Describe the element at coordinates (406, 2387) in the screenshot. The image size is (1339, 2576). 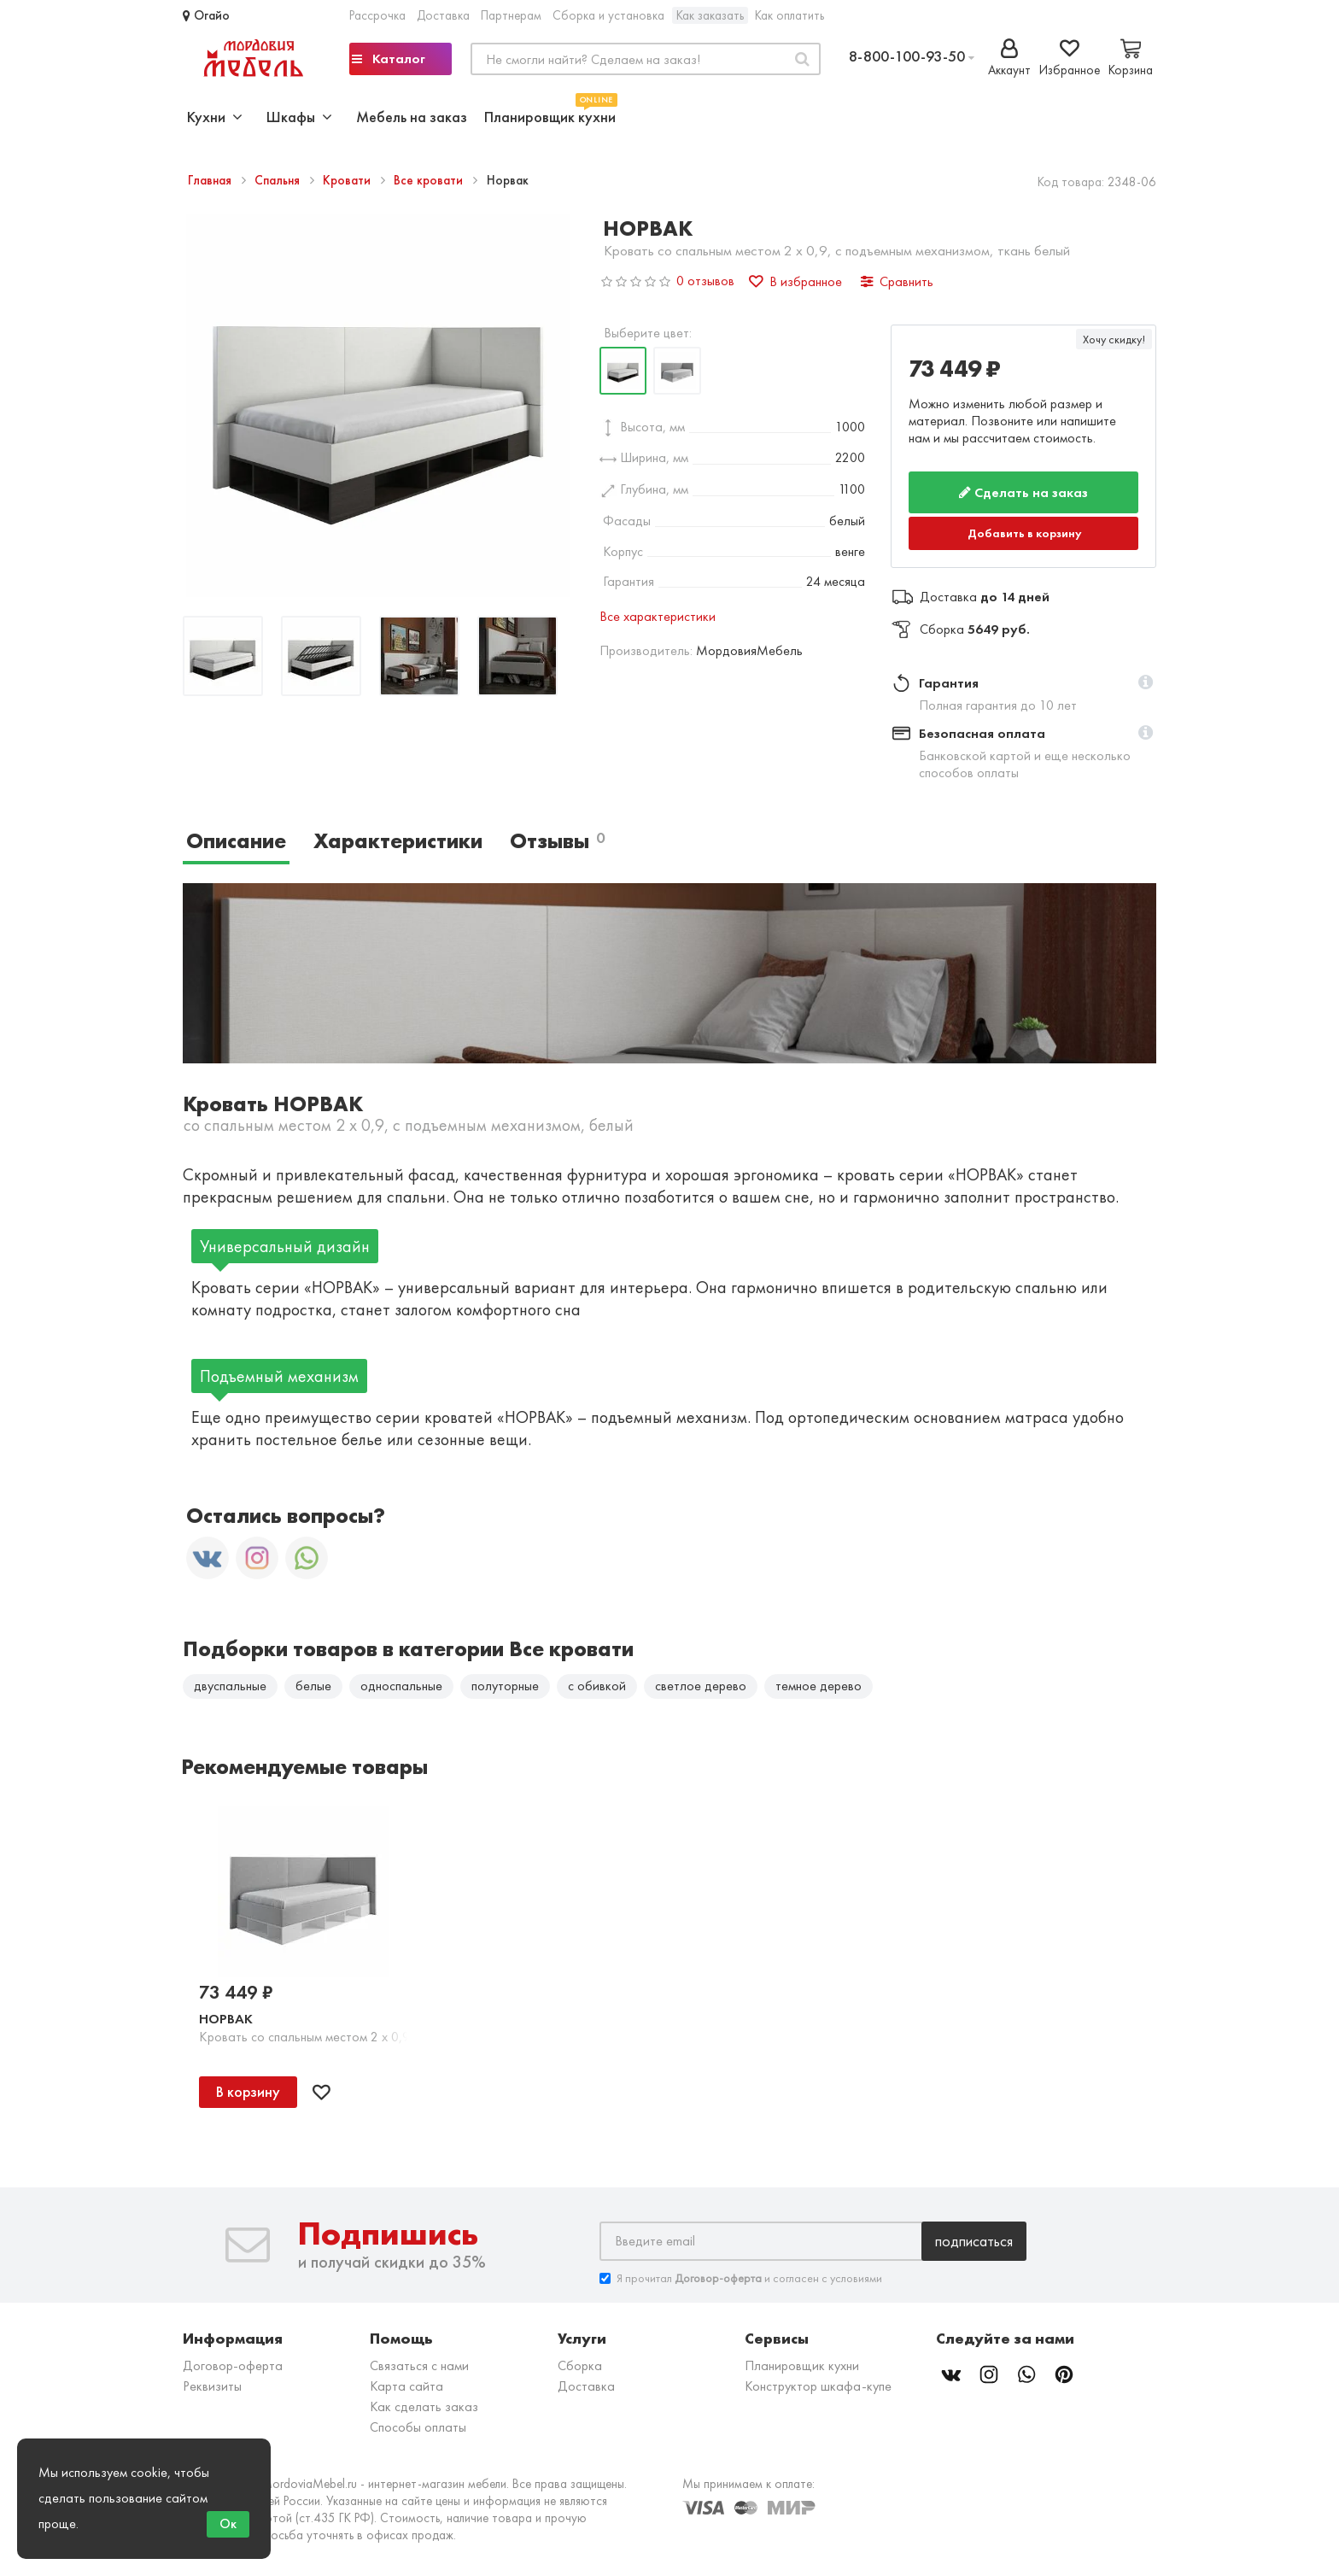
I see `Карта сайта` at that location.